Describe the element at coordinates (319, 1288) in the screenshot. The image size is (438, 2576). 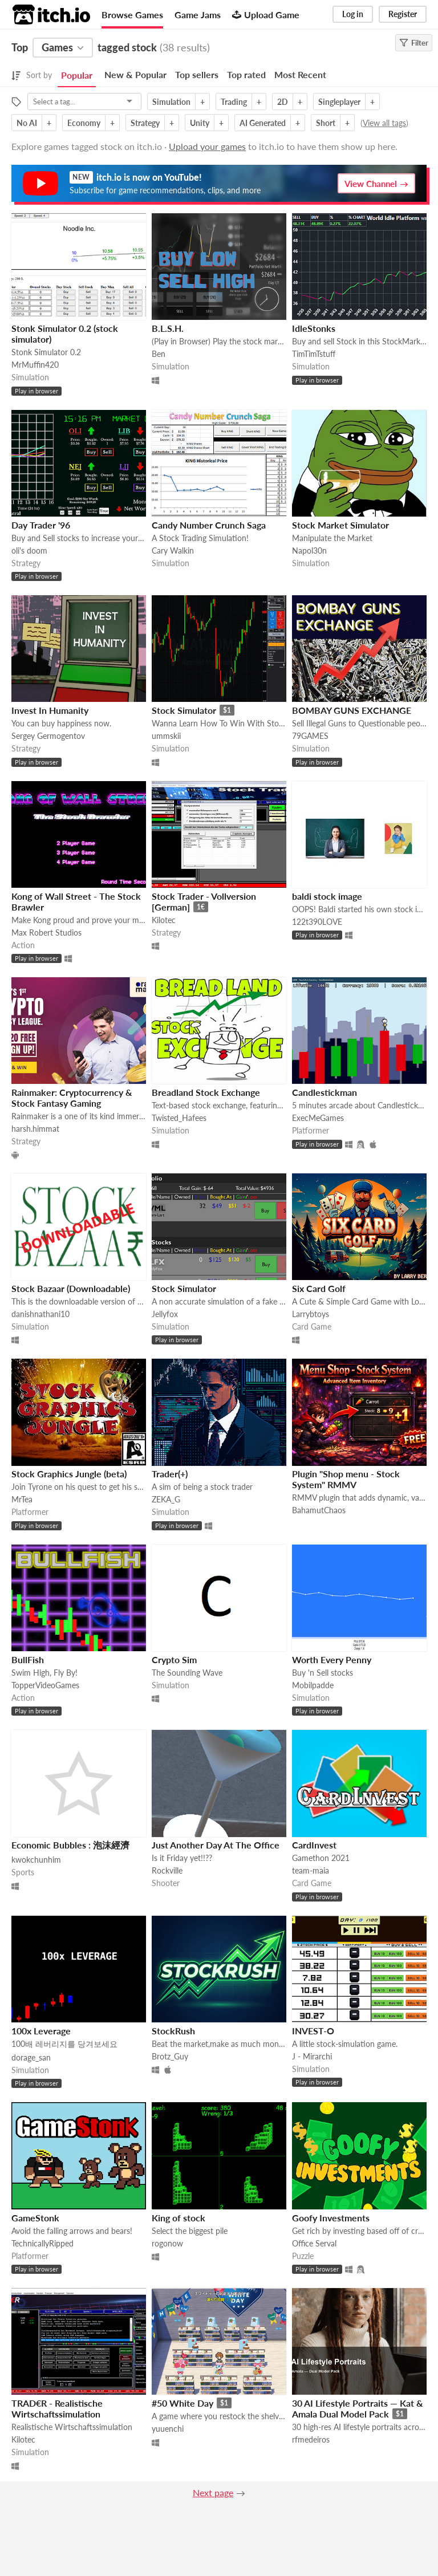
I see `Six Card Golf` at that location.